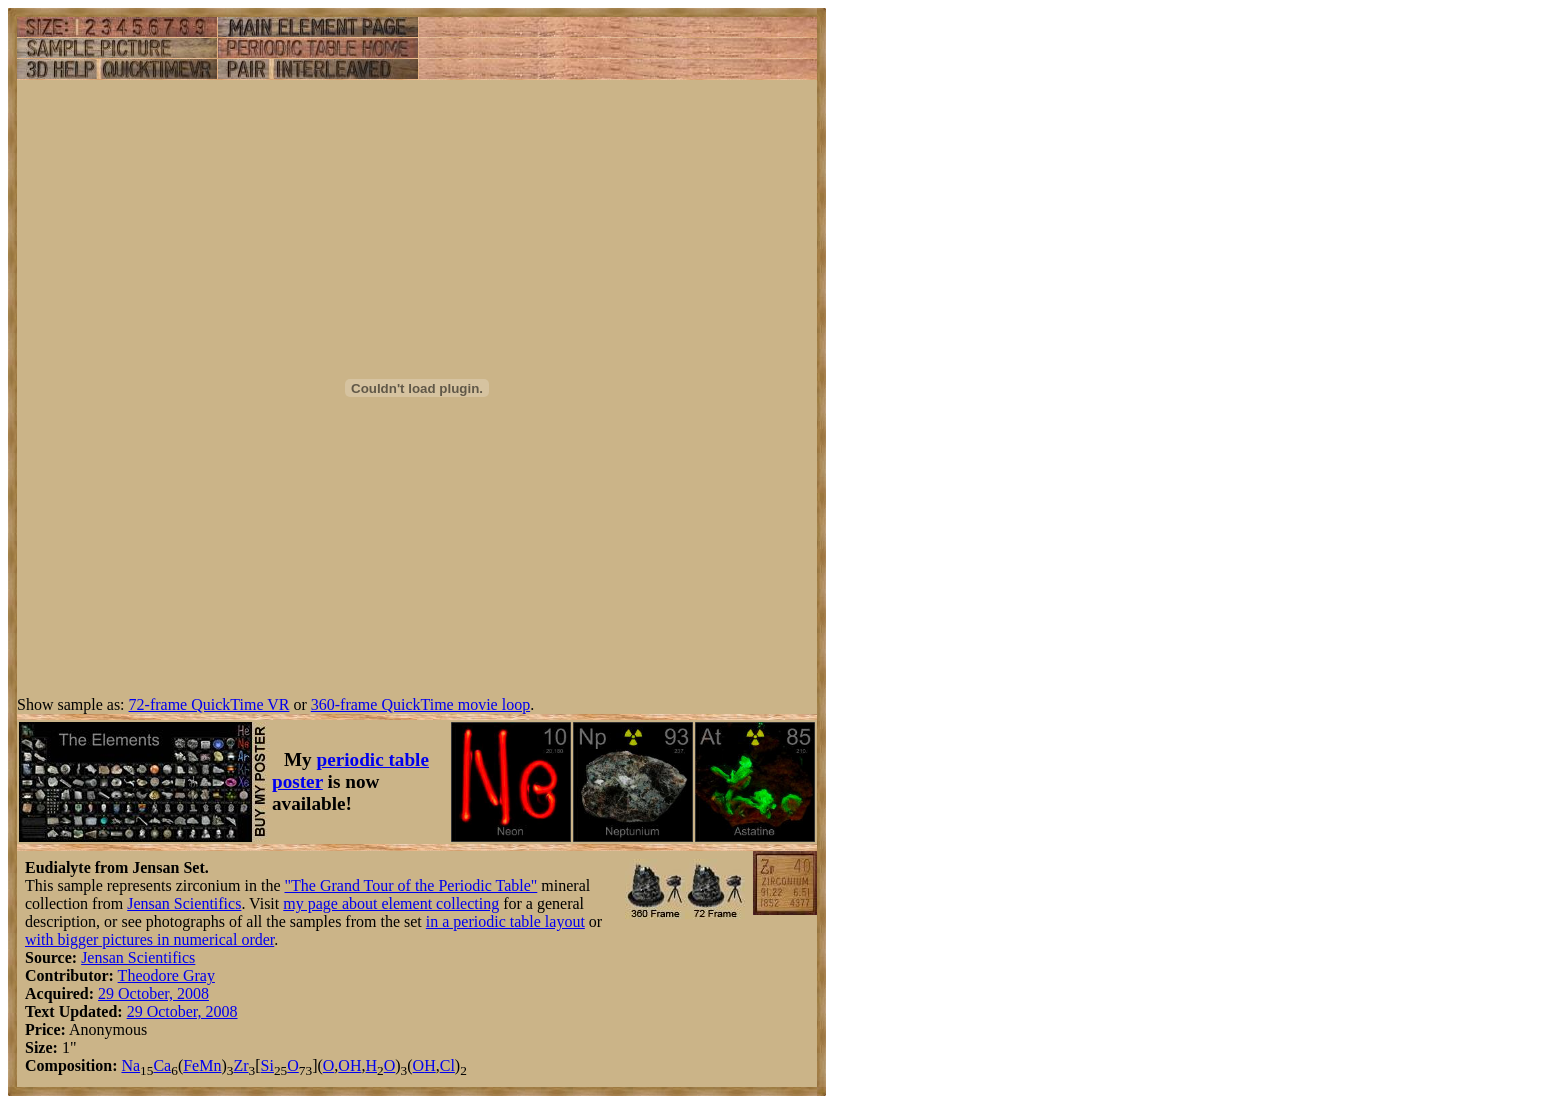  Describe the element at coordinates (505, 921) in the screenshot. I see `in a periodic table layout` at that location.